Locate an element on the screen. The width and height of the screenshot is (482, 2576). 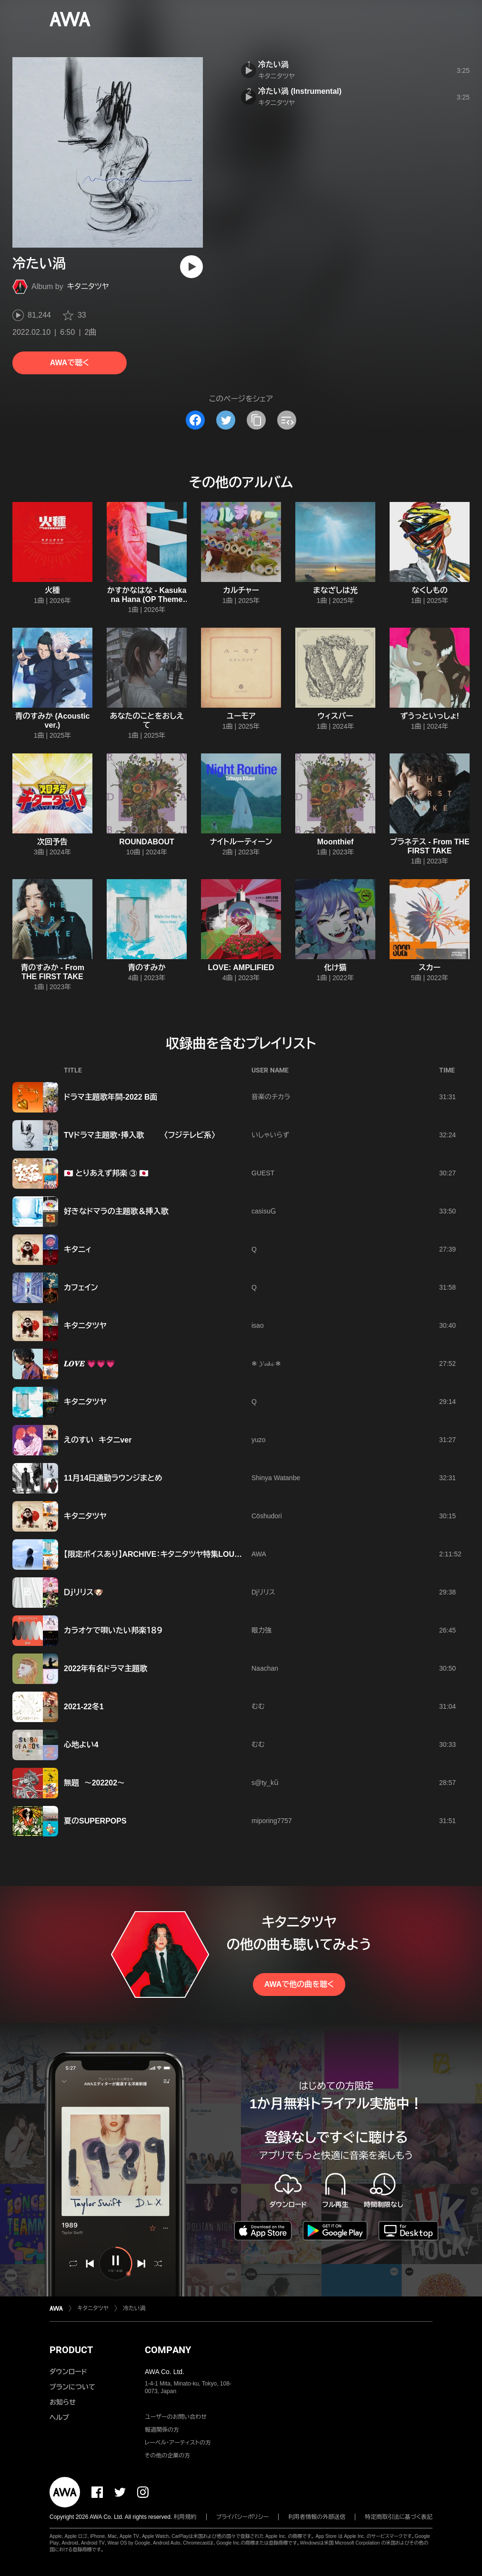
キタニィ is located at coordinates (77, 1249).